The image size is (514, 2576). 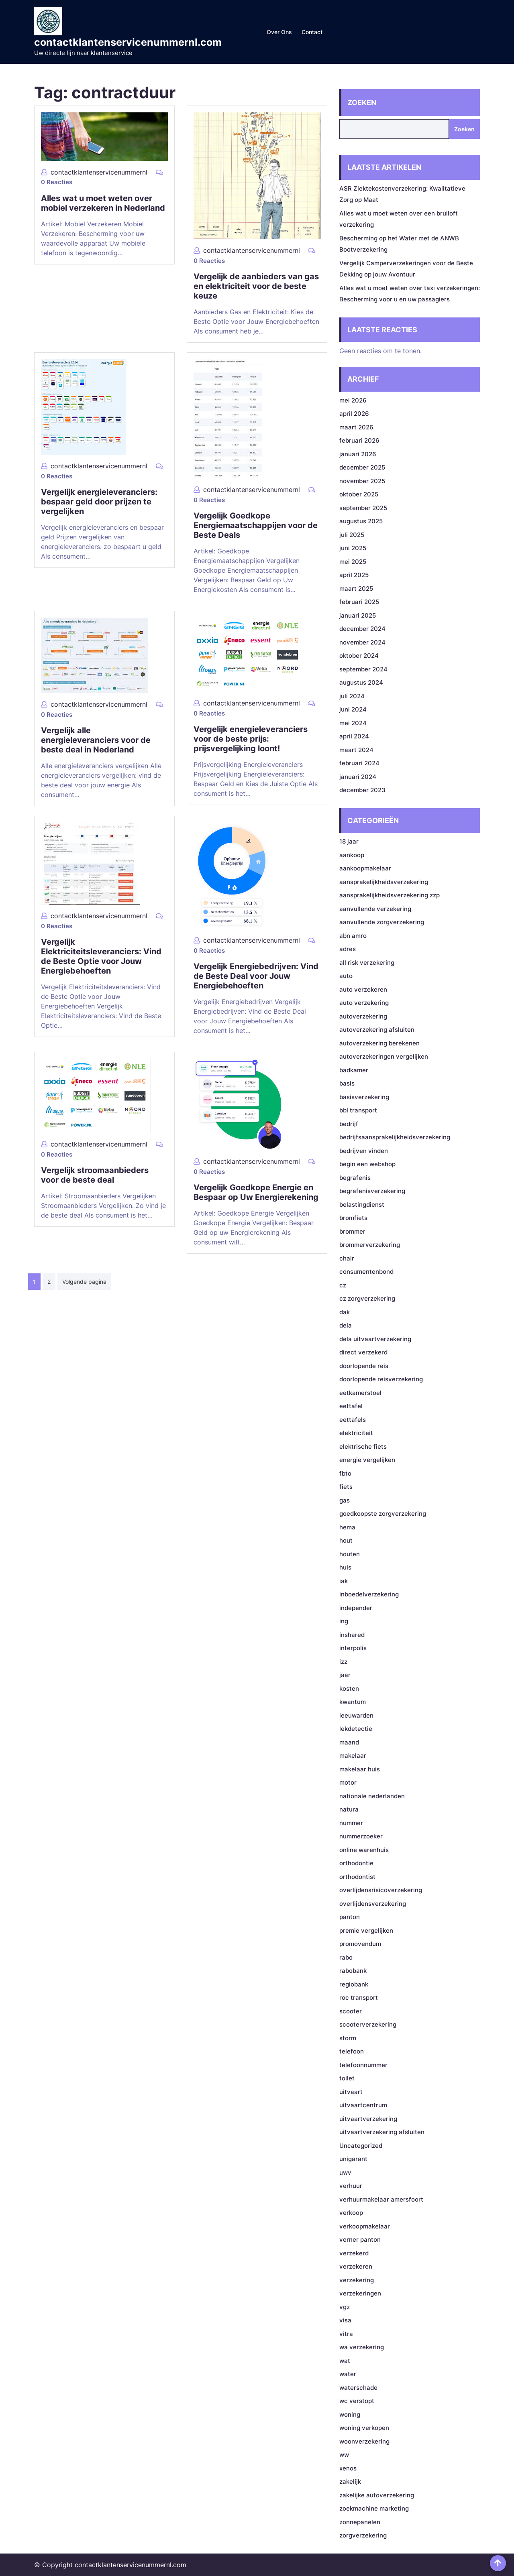 What do you see at coordinates (389, 895) in the screenshot?
I see `aansprakelijkheidsverzekering zzp` at bounding box center [389, 895].